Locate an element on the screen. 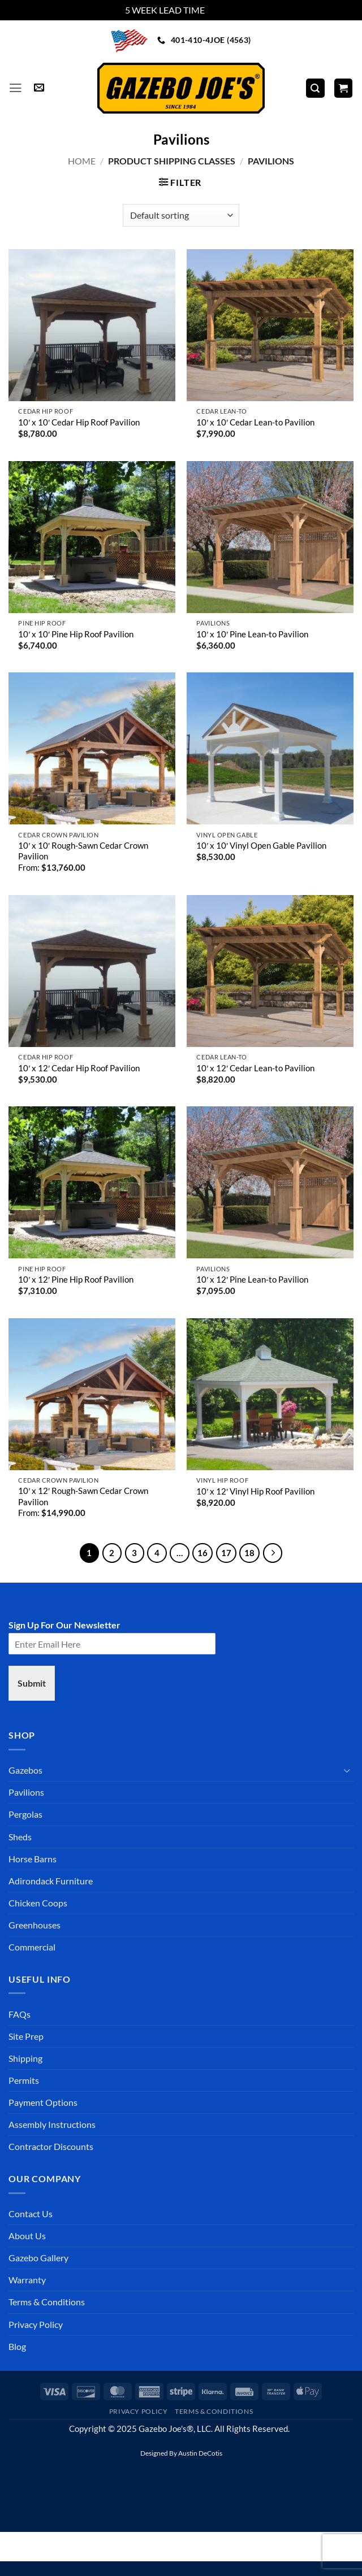 The height and width of the screenshot is (2576, 362). Contractor Discounts is located at coordinates (50, 2146).